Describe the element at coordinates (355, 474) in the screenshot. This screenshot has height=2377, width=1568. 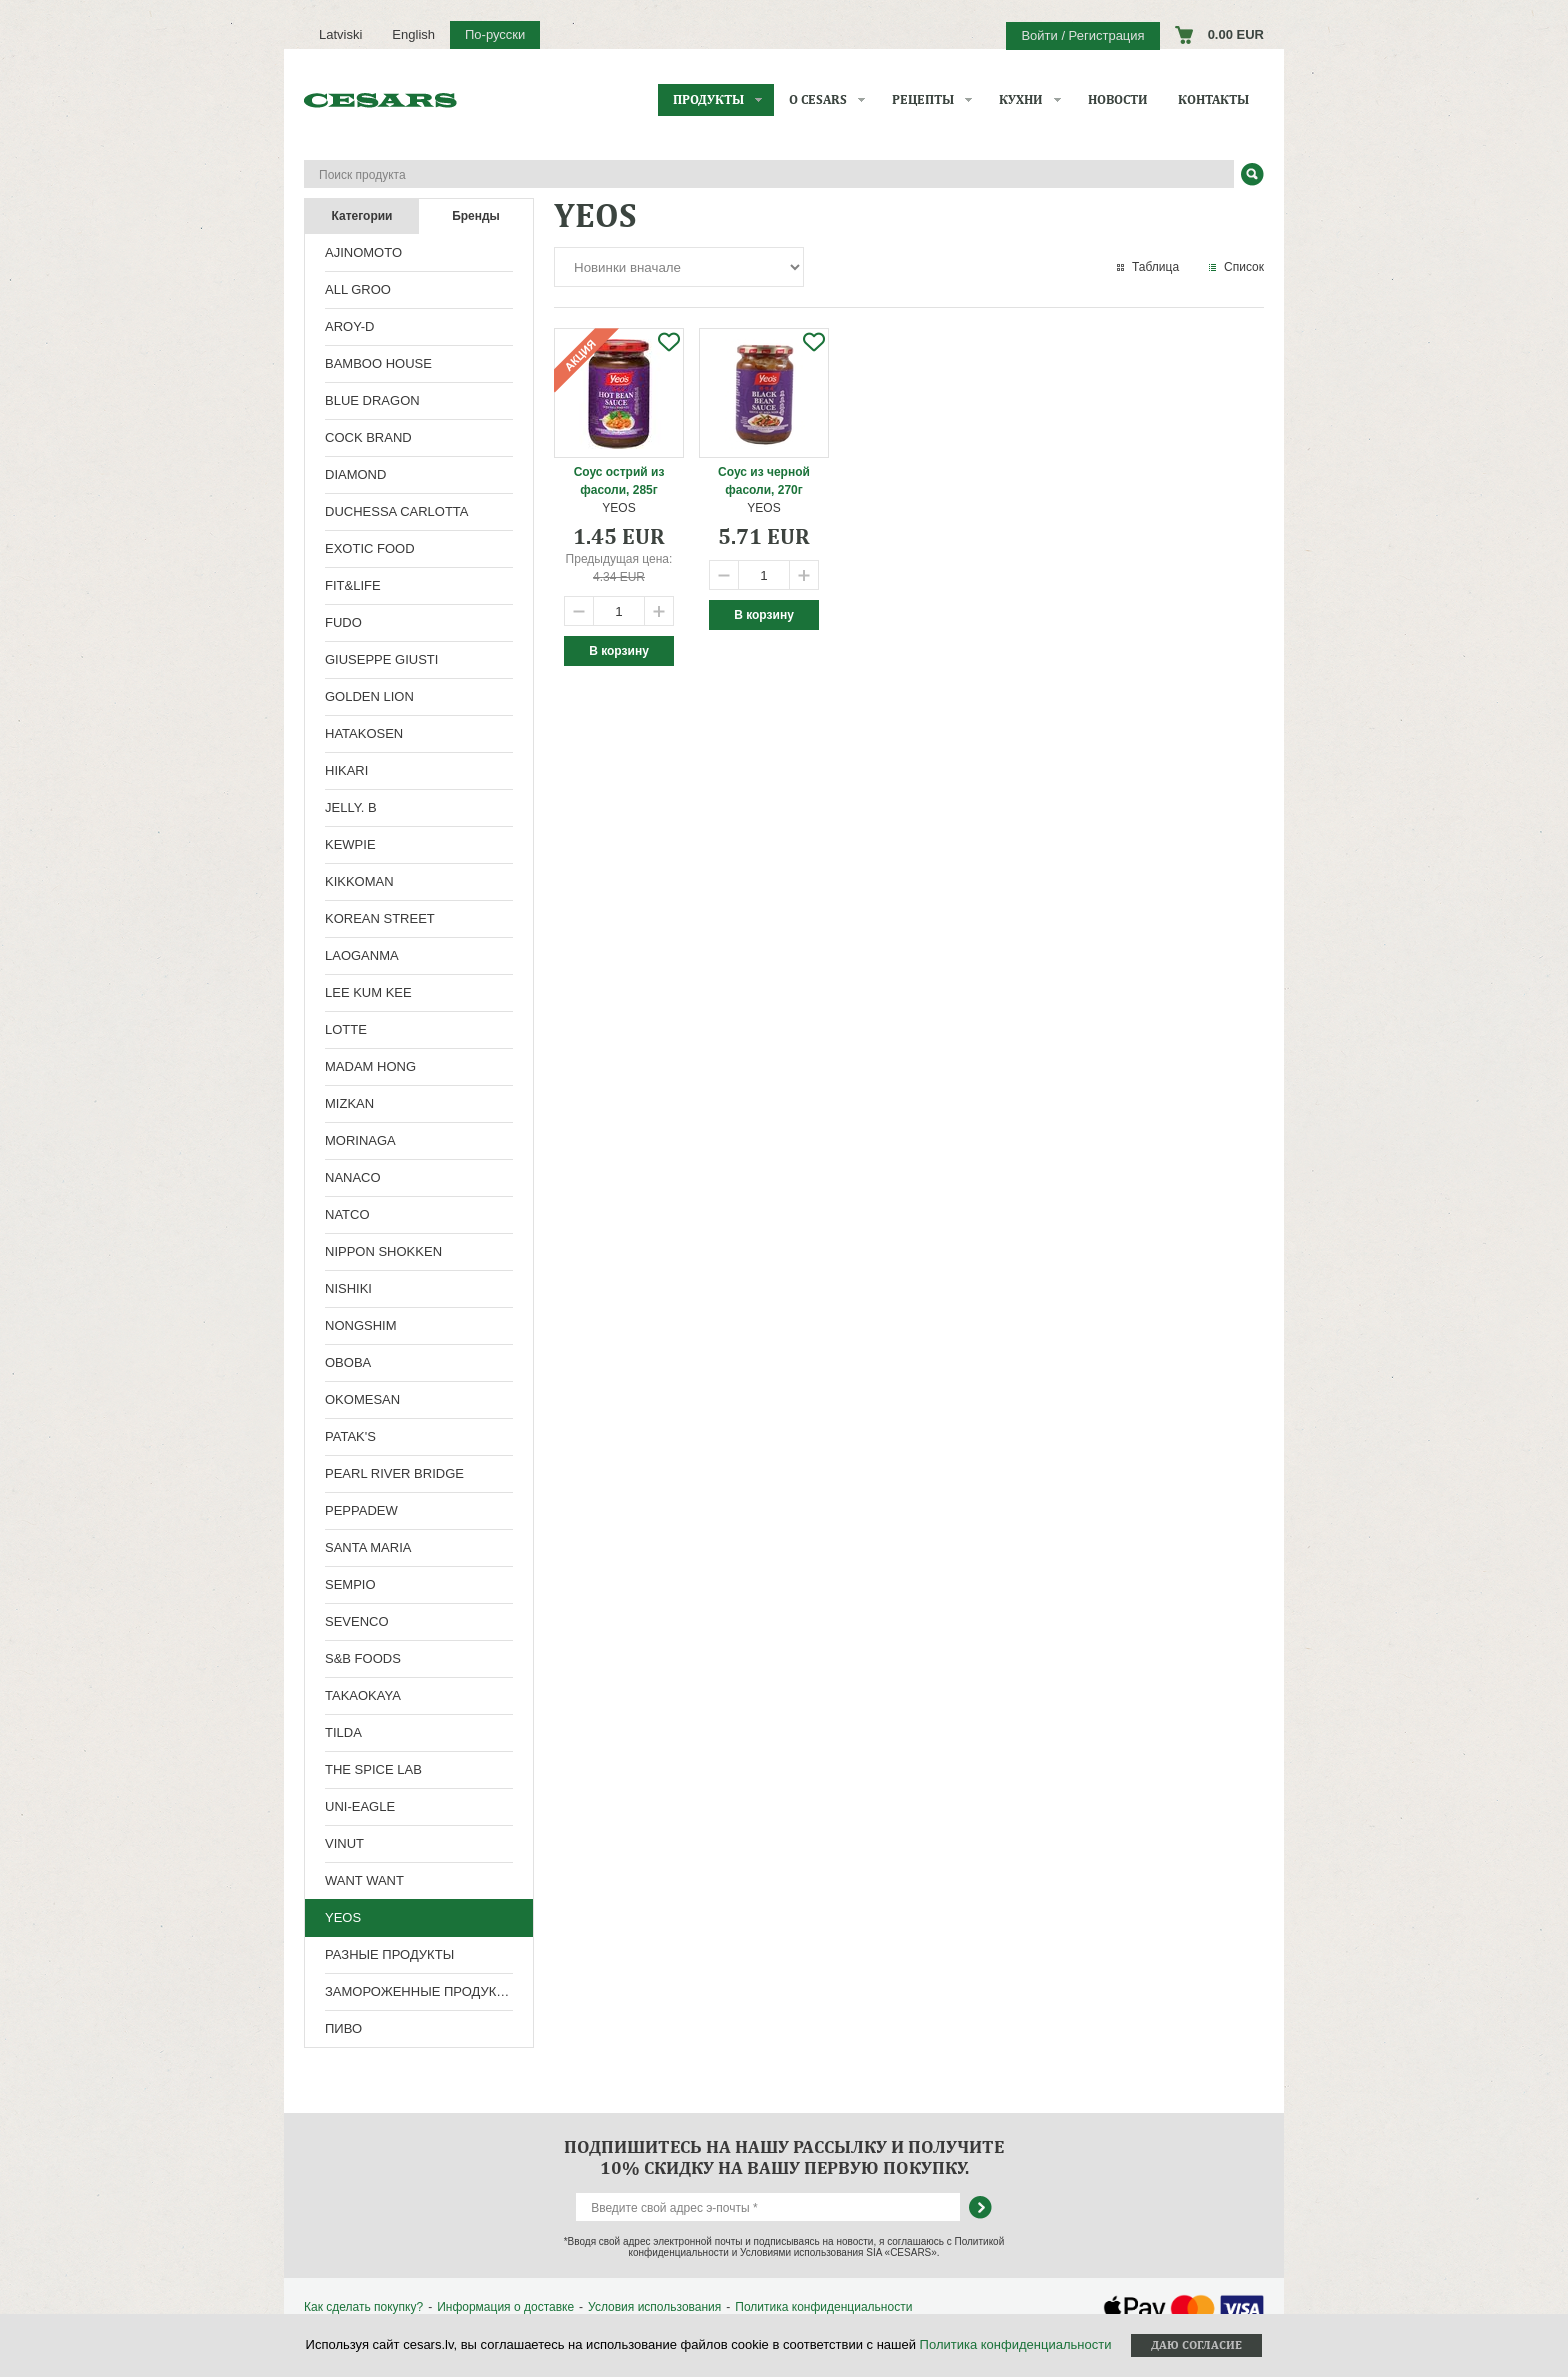
I see `DIAMOND` at that location.